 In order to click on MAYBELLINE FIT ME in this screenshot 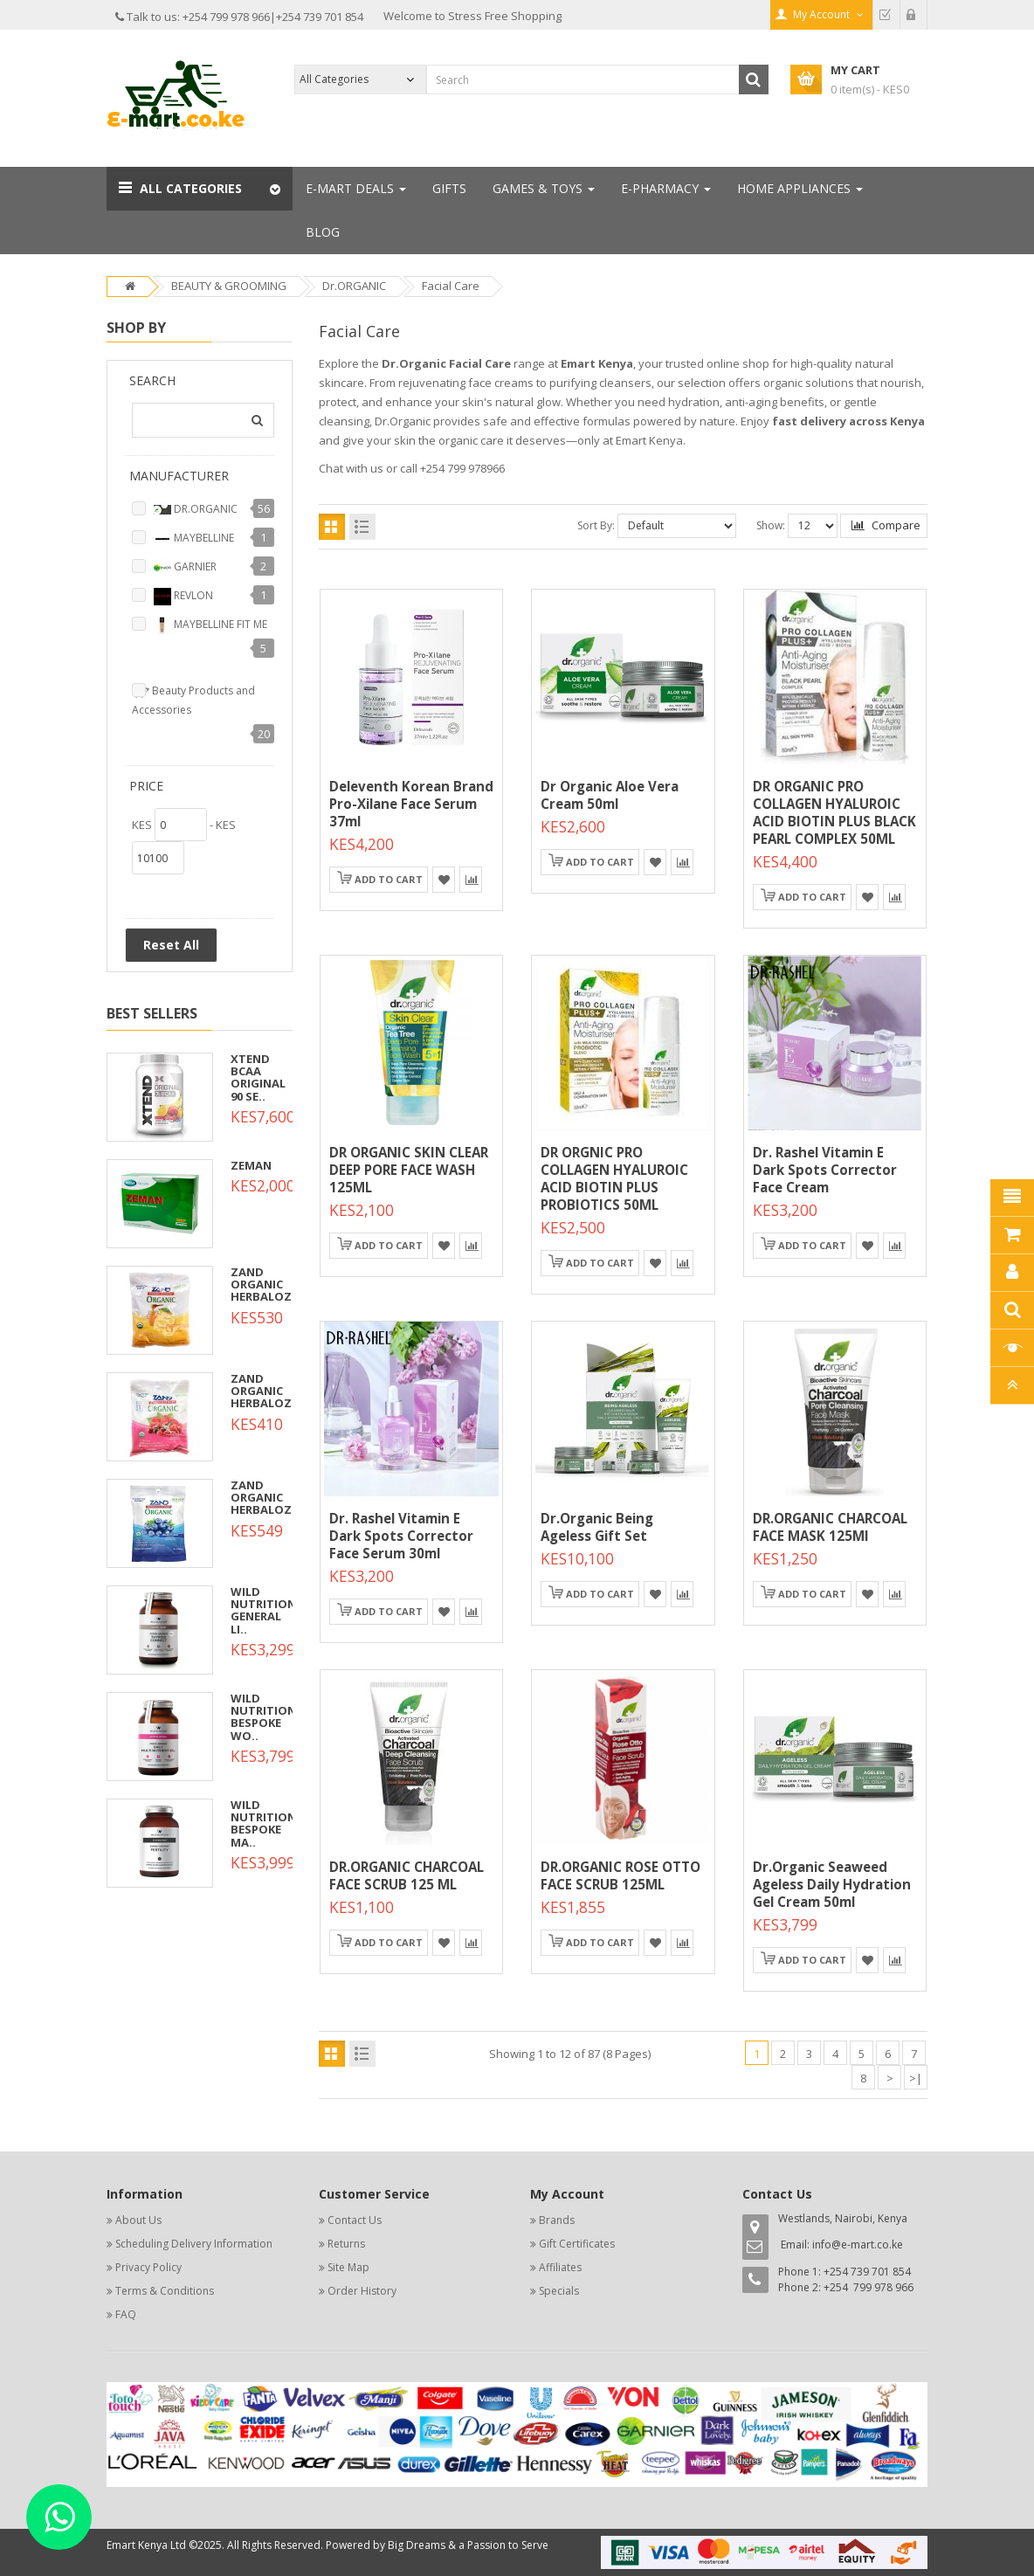, I will do `click(210, 625)`.